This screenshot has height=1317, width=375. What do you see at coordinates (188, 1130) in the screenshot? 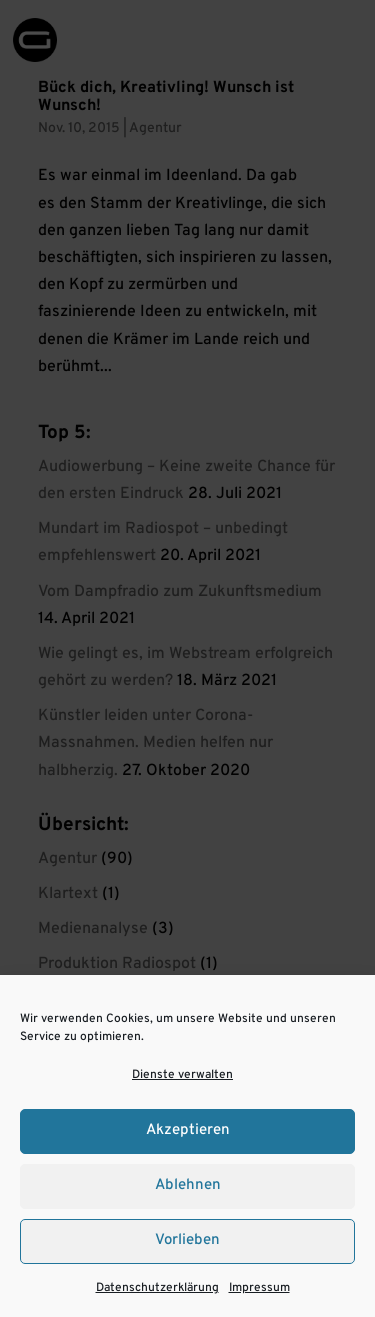
I see `Akzeptieren` at bounding box center [188, 1130].